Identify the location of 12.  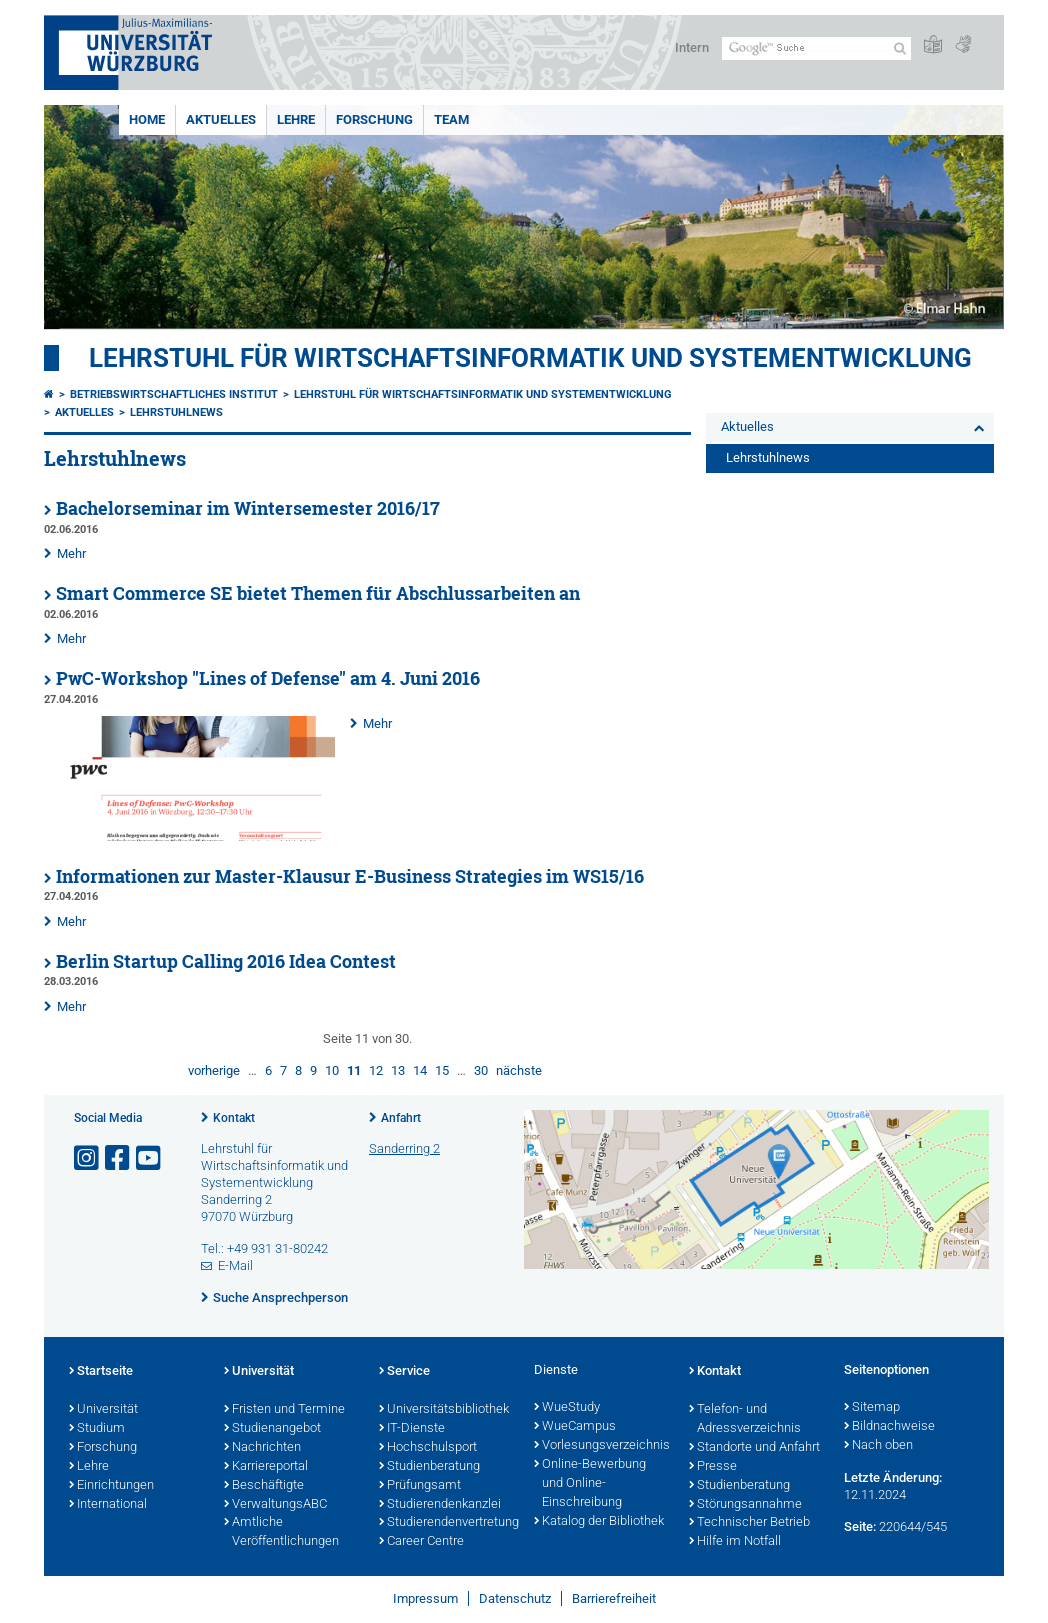
(376, 1070).